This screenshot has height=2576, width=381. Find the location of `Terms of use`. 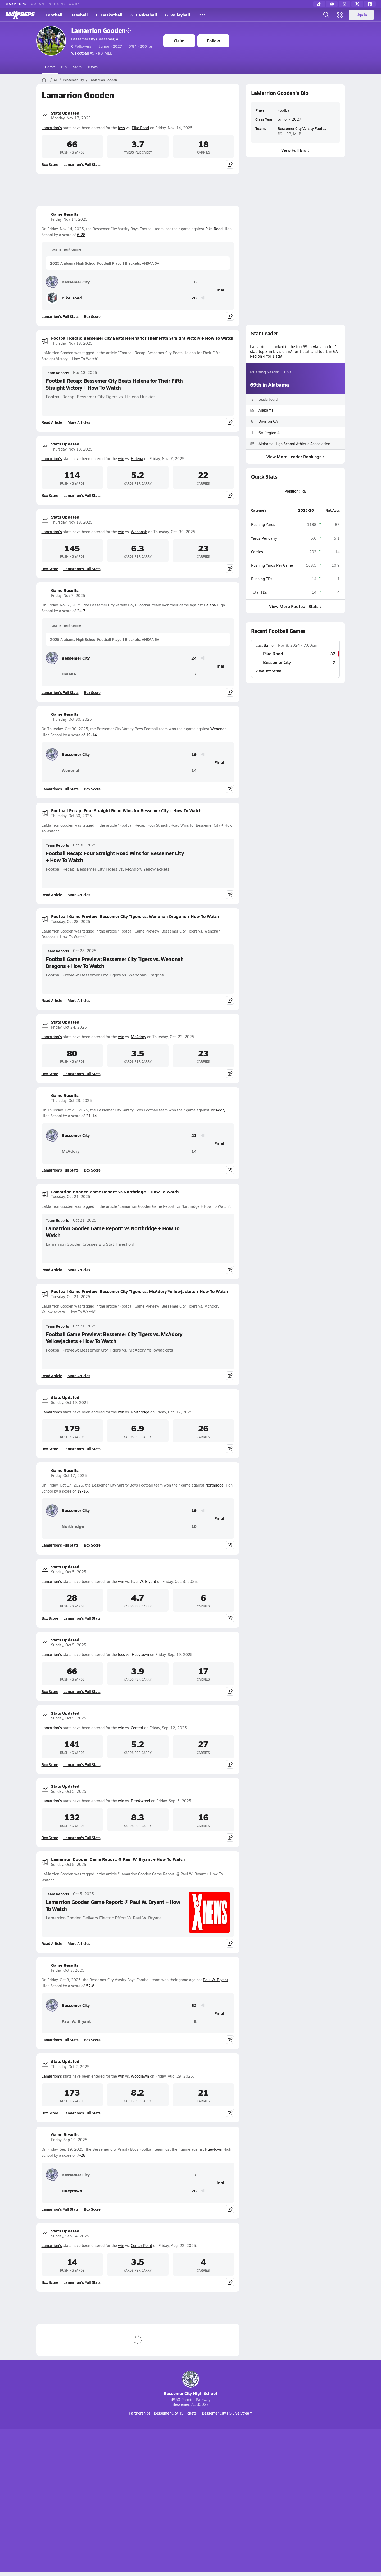

Terms of use is located at coordinates (189, 2501).